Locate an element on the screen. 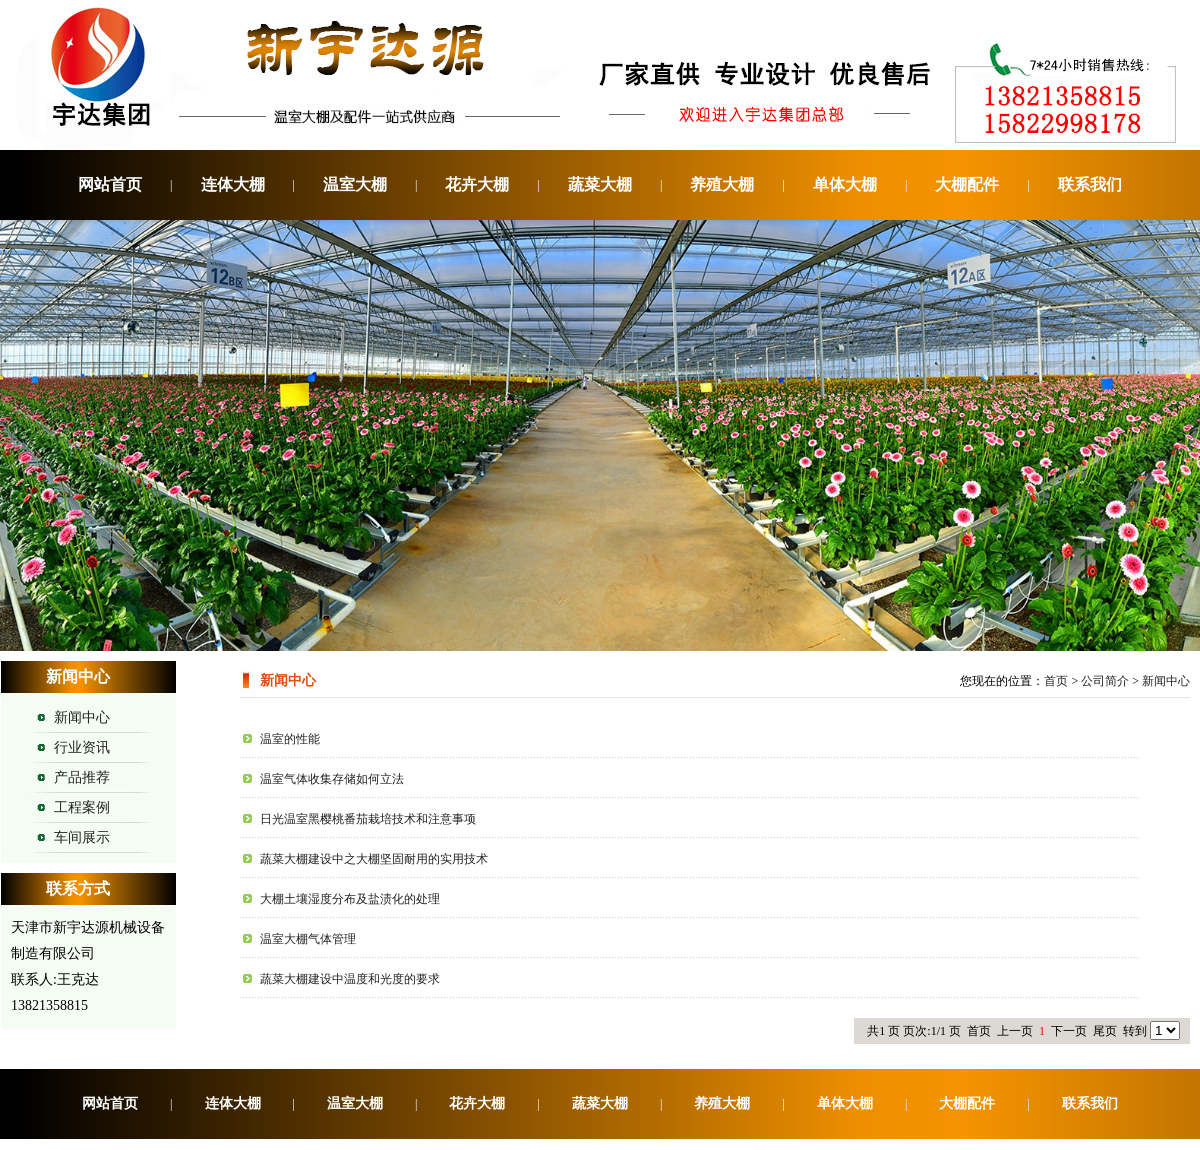  行业资讯 is located at coordinates (82, 747).